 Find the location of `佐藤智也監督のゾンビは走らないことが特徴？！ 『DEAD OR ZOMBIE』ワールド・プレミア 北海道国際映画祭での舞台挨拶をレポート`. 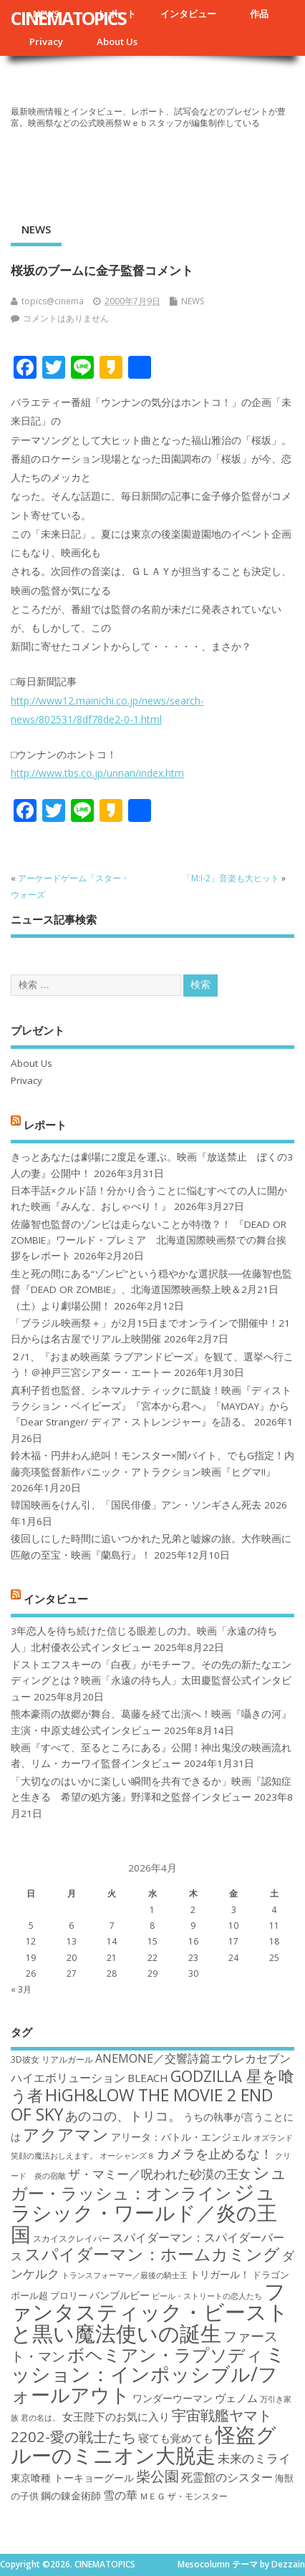

佐藤智也監督のゾンビは走らないことが特徴？！ 『DEAD OR ZOMBIE』ワールド・プレミア 北海道国際映画祭での舞台挨拶をレポート is located at coordinates (148, 1240).